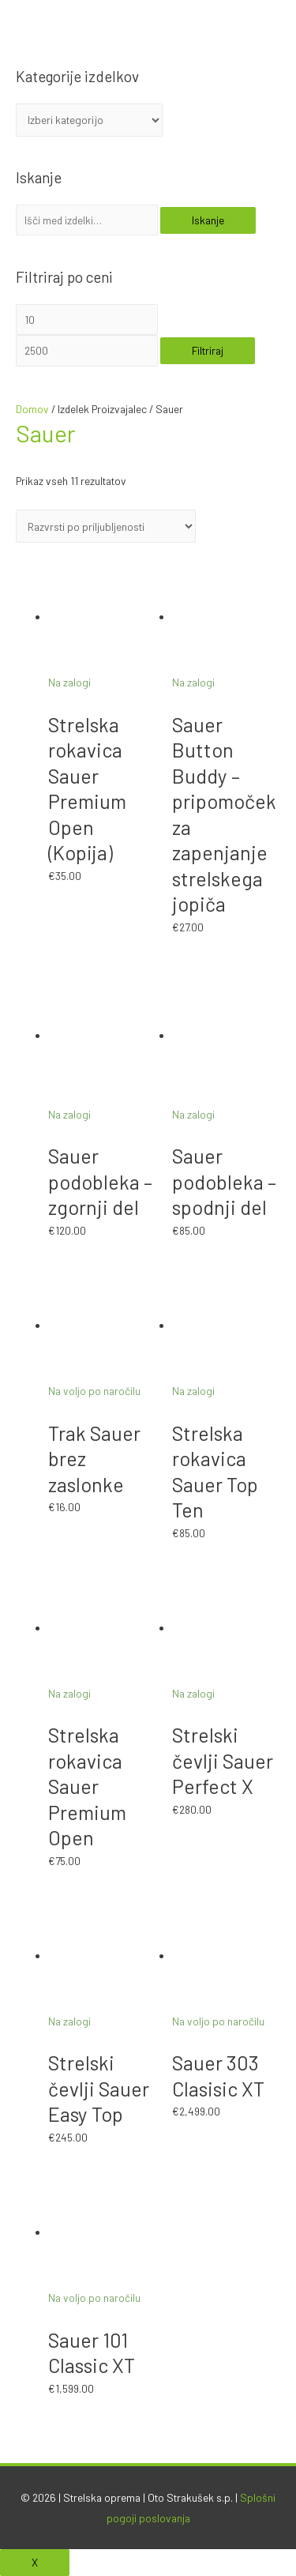  What do you see at coordinates (106, 526) in the screenshot?
I see `[Vrstni red trgovine]` at bounding box center [106, 526].